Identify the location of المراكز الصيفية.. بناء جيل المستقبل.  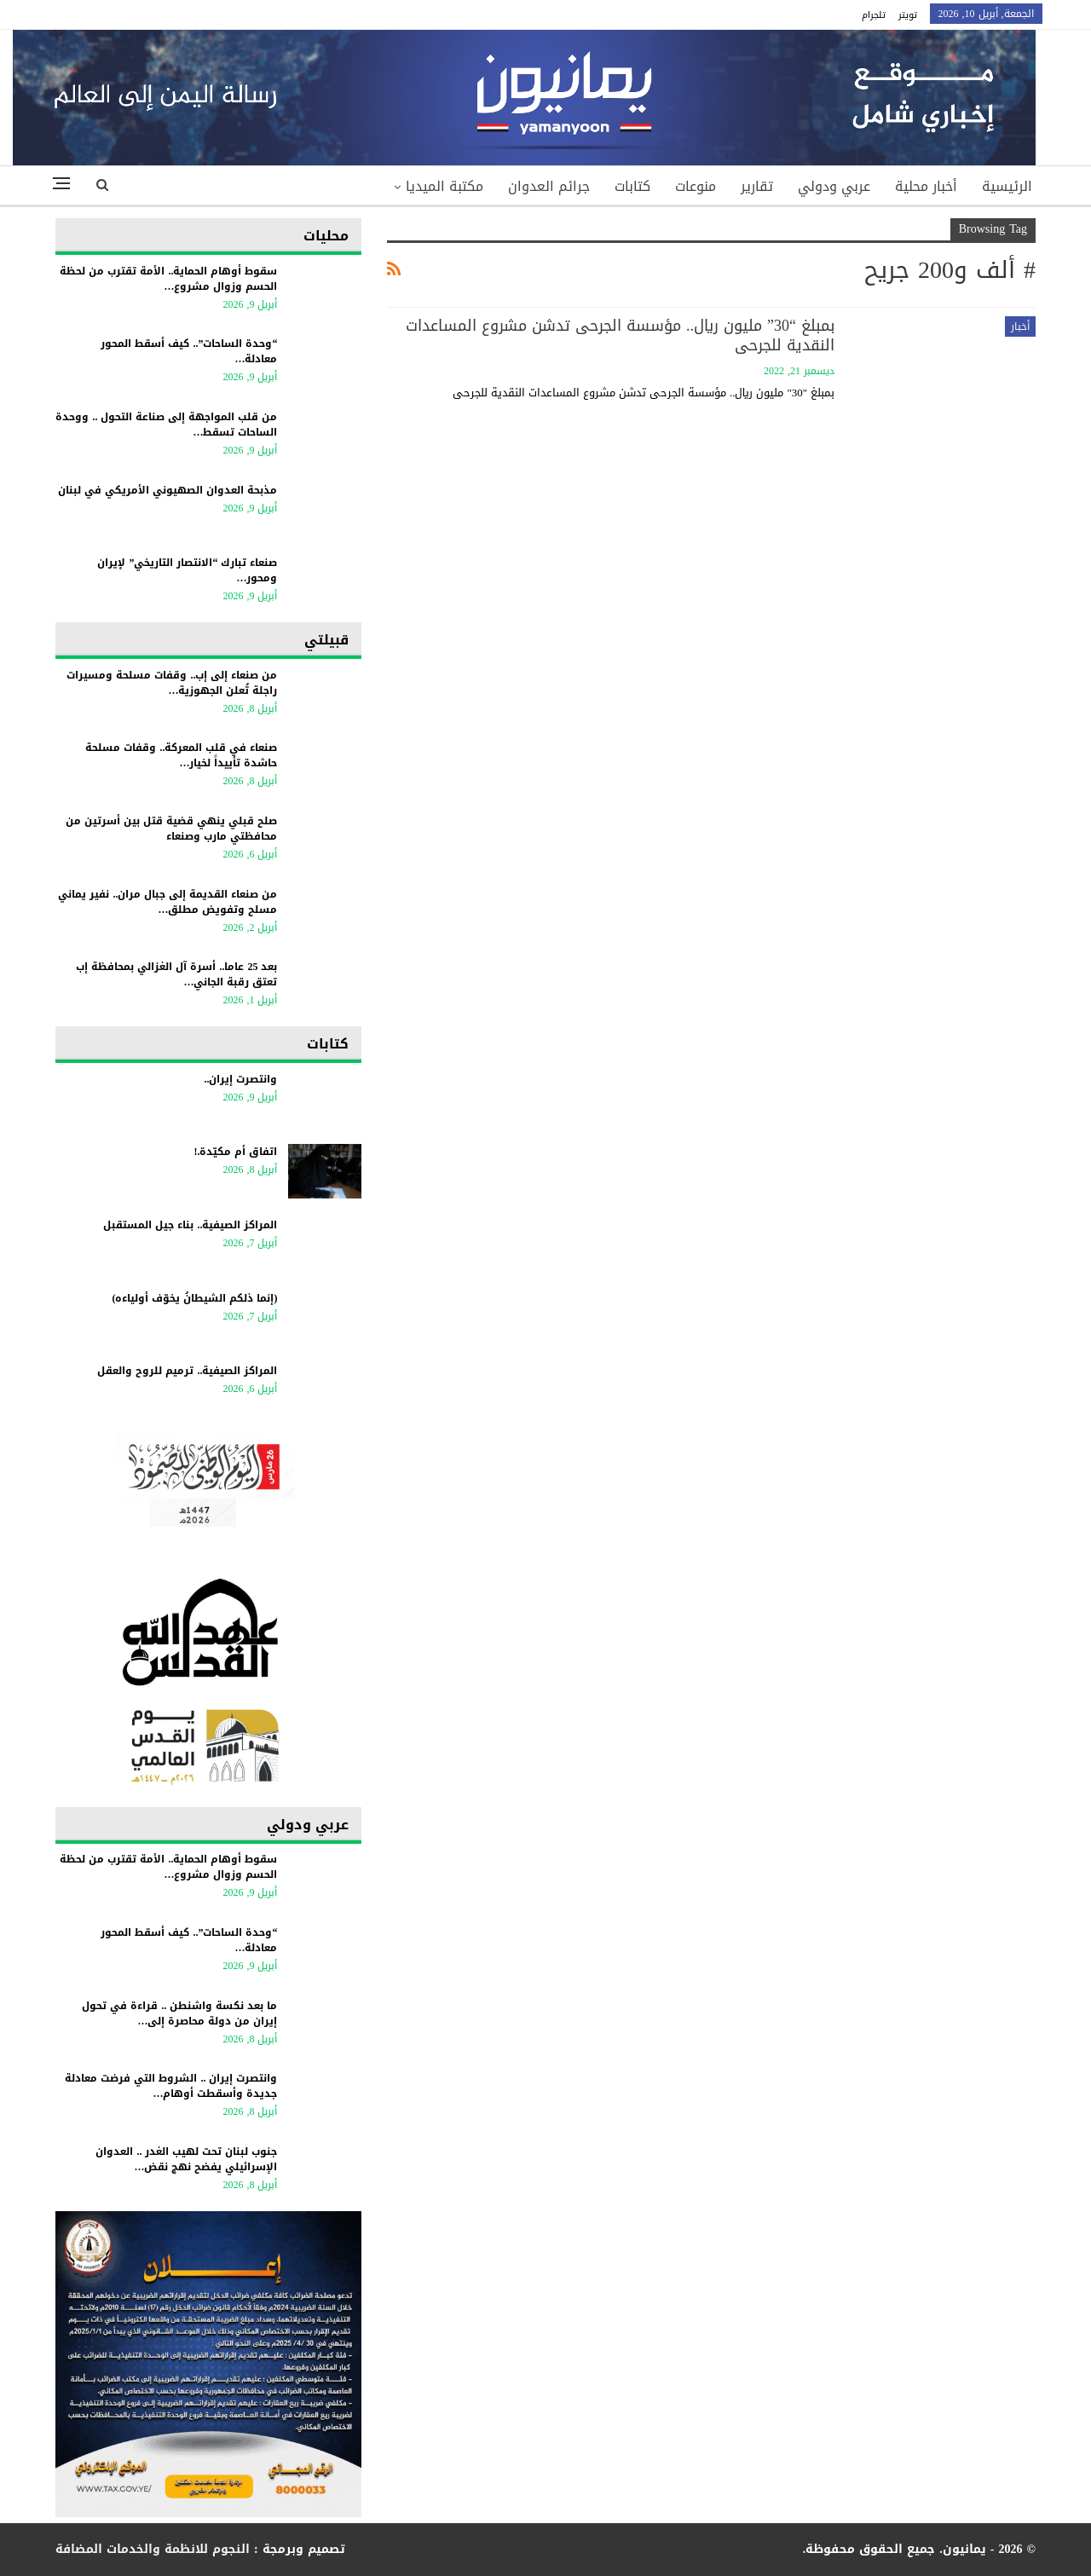
(190, 1225).